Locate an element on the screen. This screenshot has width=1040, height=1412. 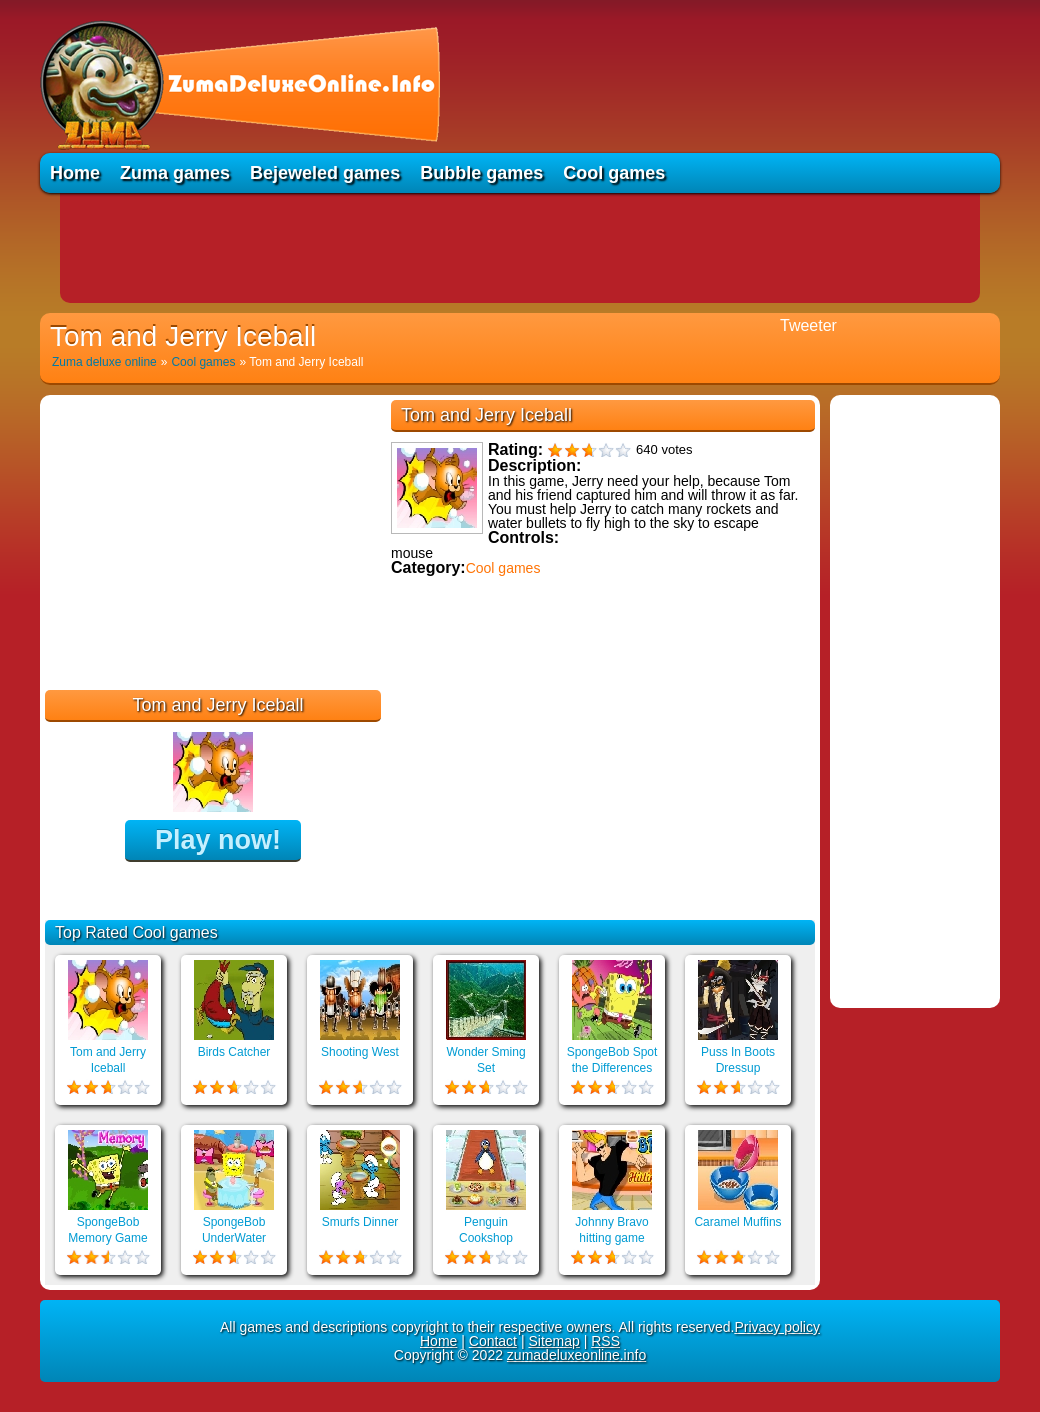
Educational games online is located at coordinates (477, 697).